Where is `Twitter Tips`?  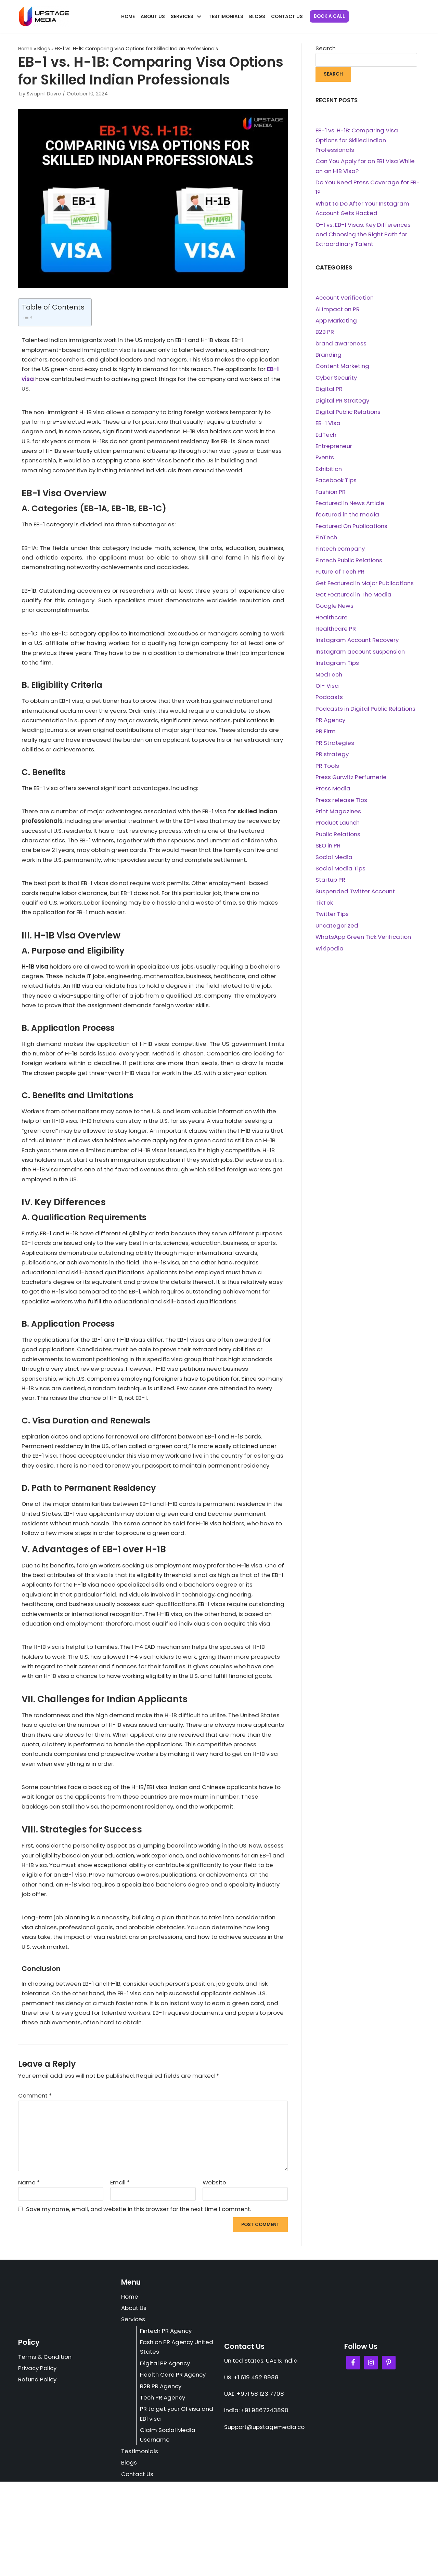 Twitter Tips is located at coordinates (332, 926).